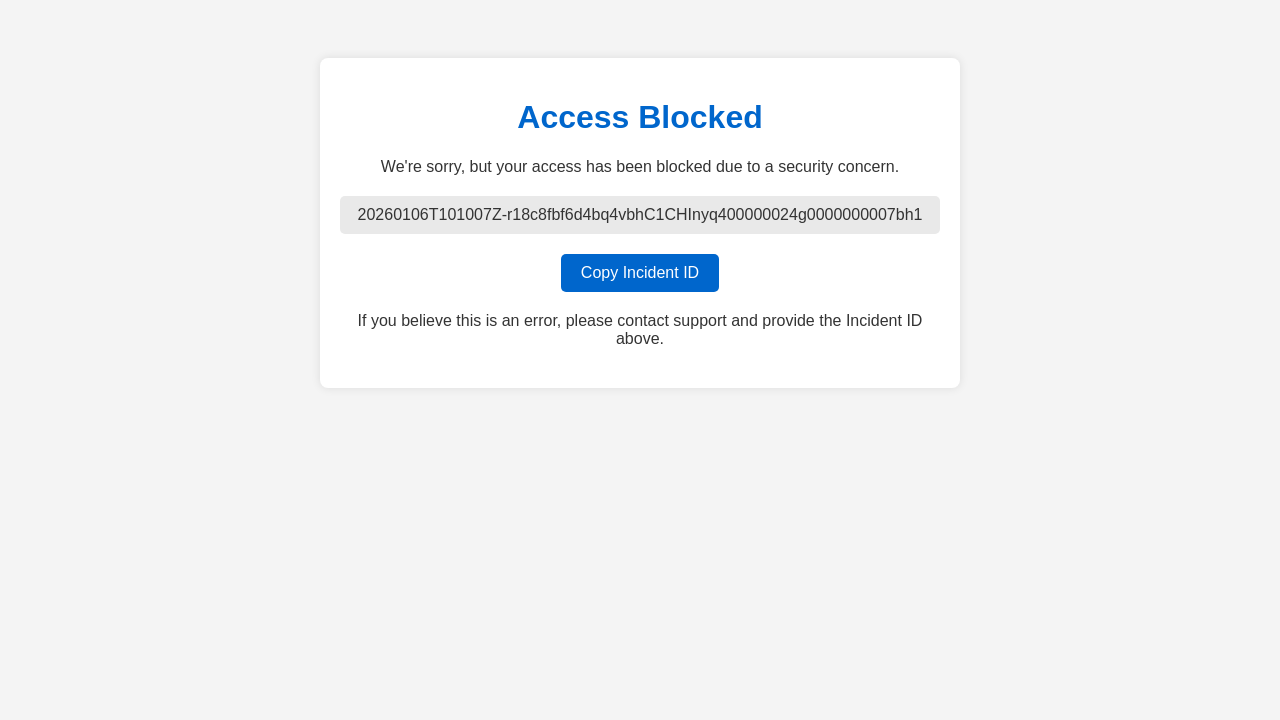 Image resolution: width=1280 pixels, height=720 pixels. What do you see at coordinates (640, 272) in the screenshot?
I see `Copy Incident ID` at bounding box center [640, 272].